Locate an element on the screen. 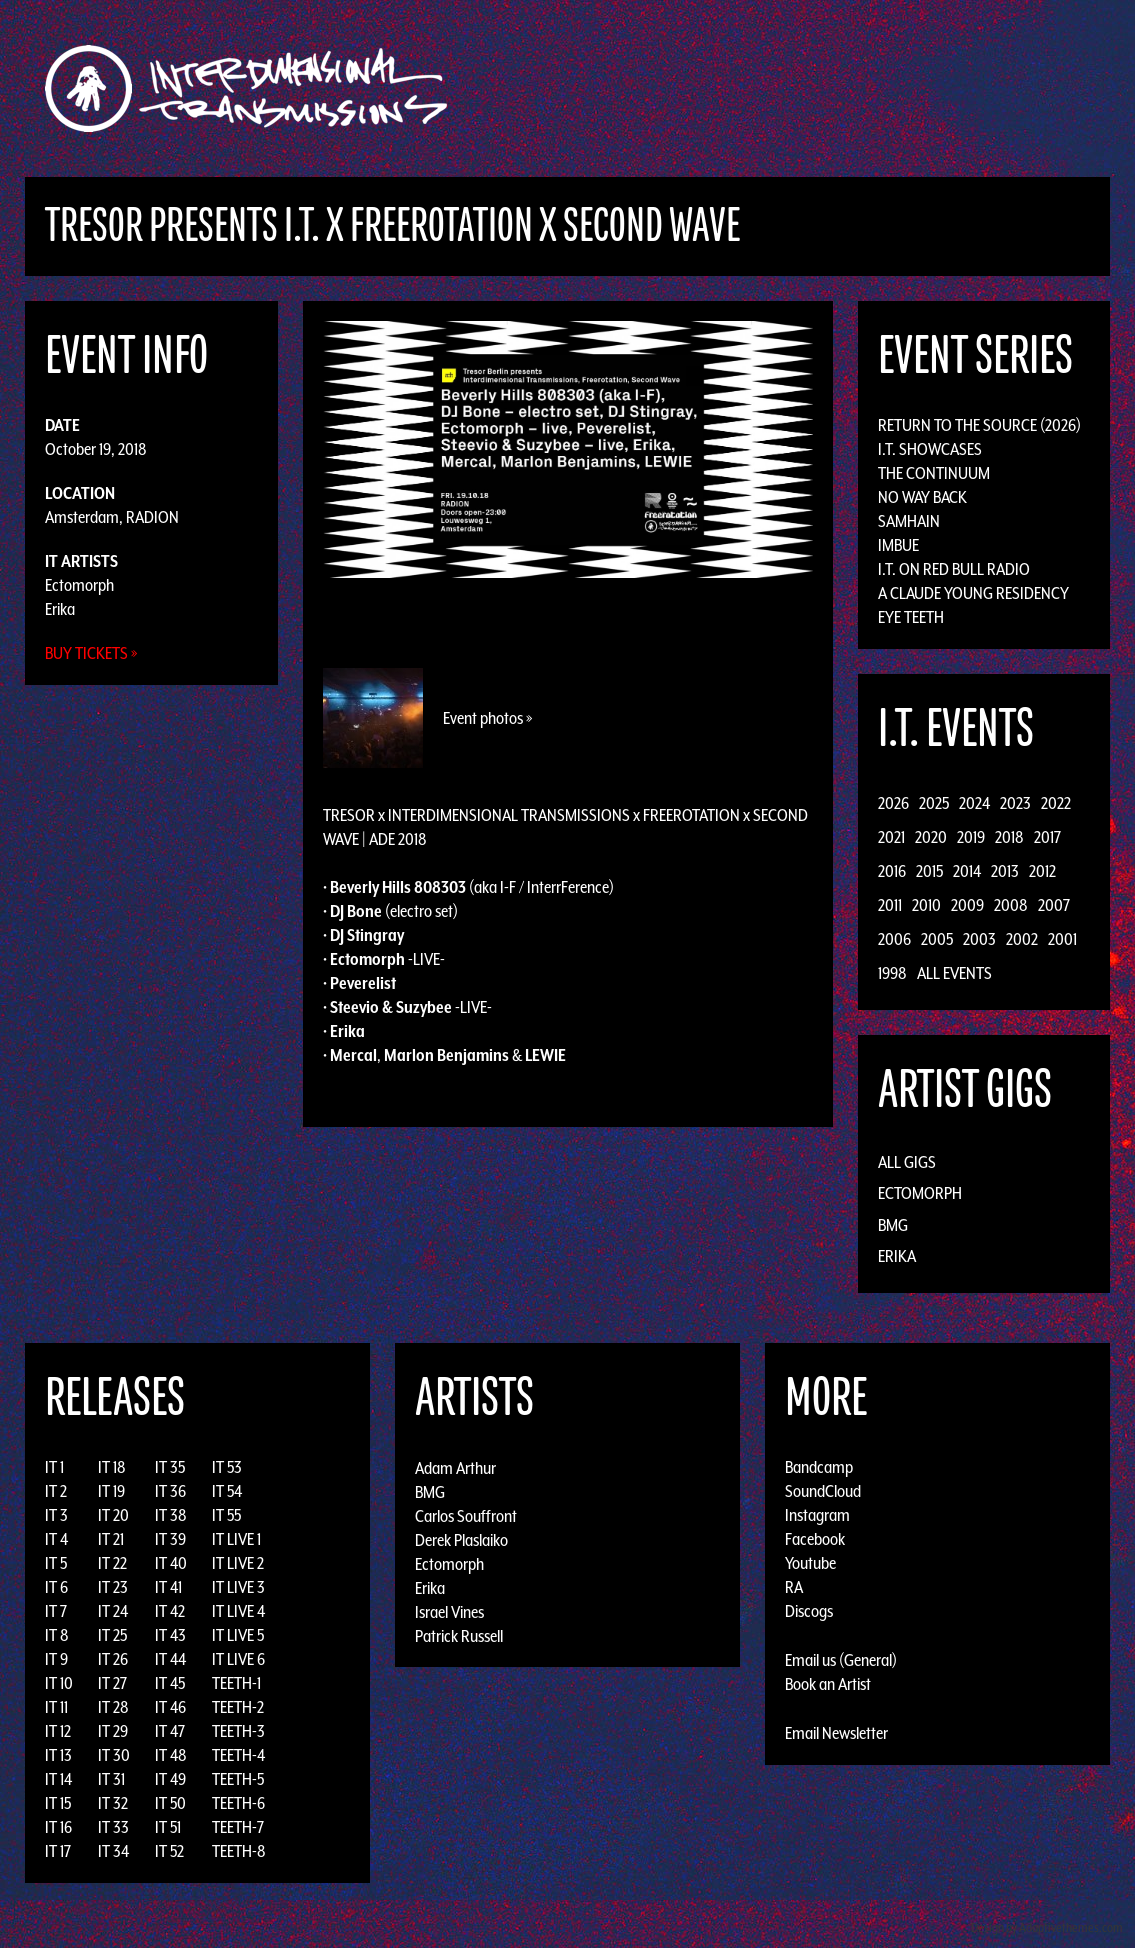 This screenshot has width=1135, height=1948. IT 1 is located at coordinates (54, 1467).